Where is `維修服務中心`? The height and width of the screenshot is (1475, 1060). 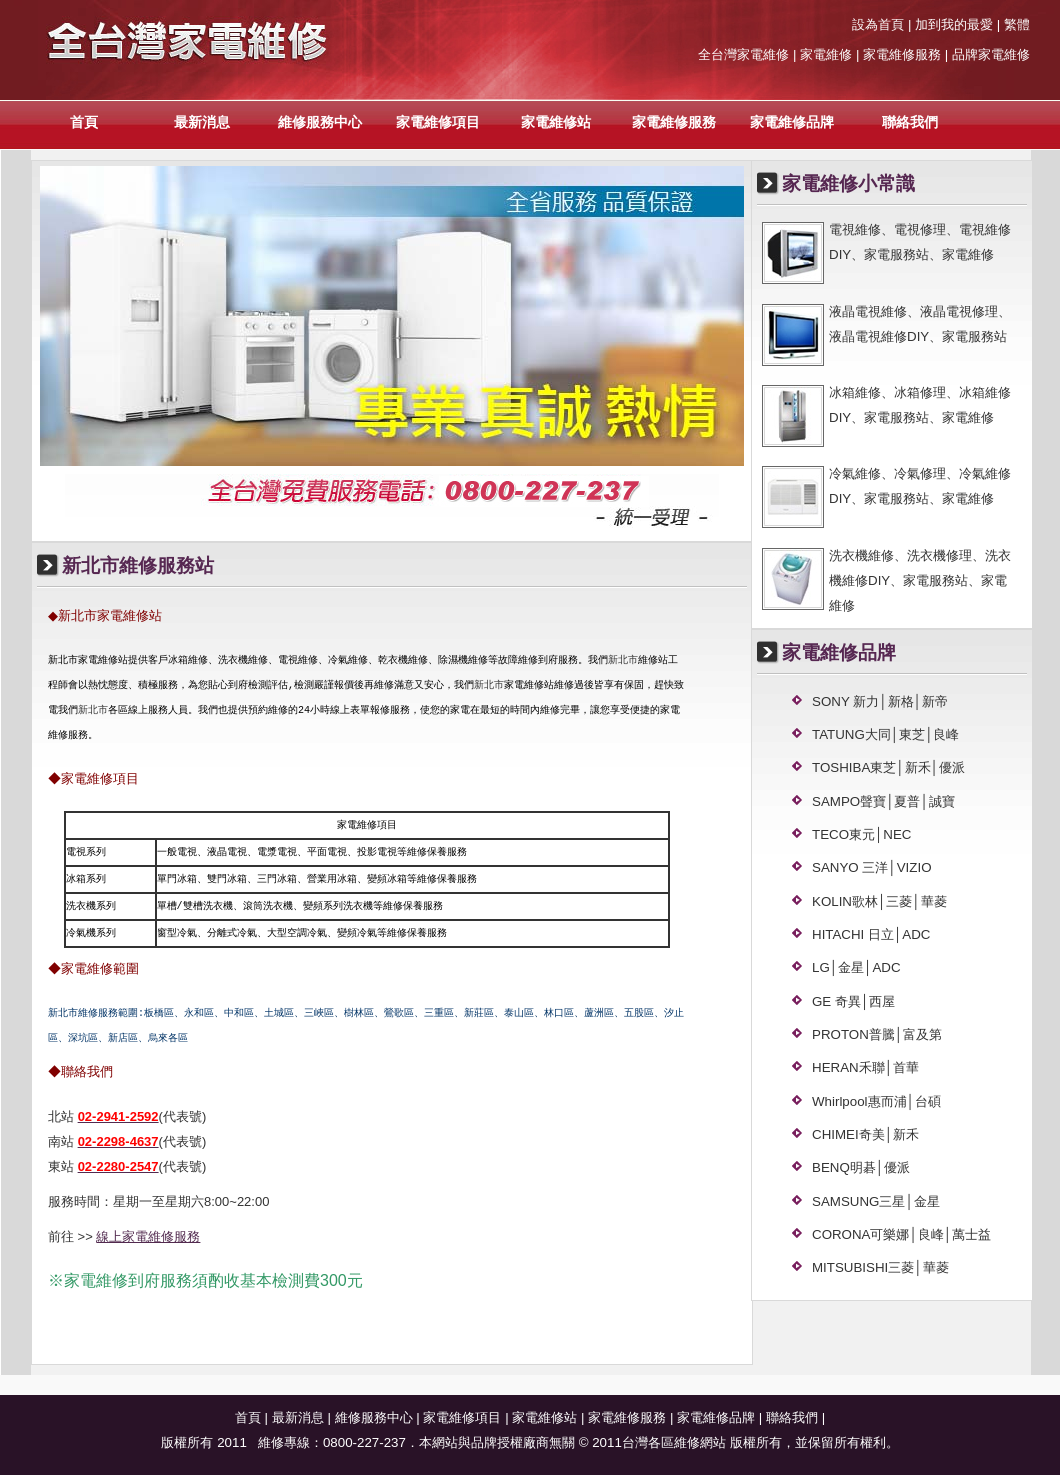
維修服務中心 is located at coordinates (320, 122).